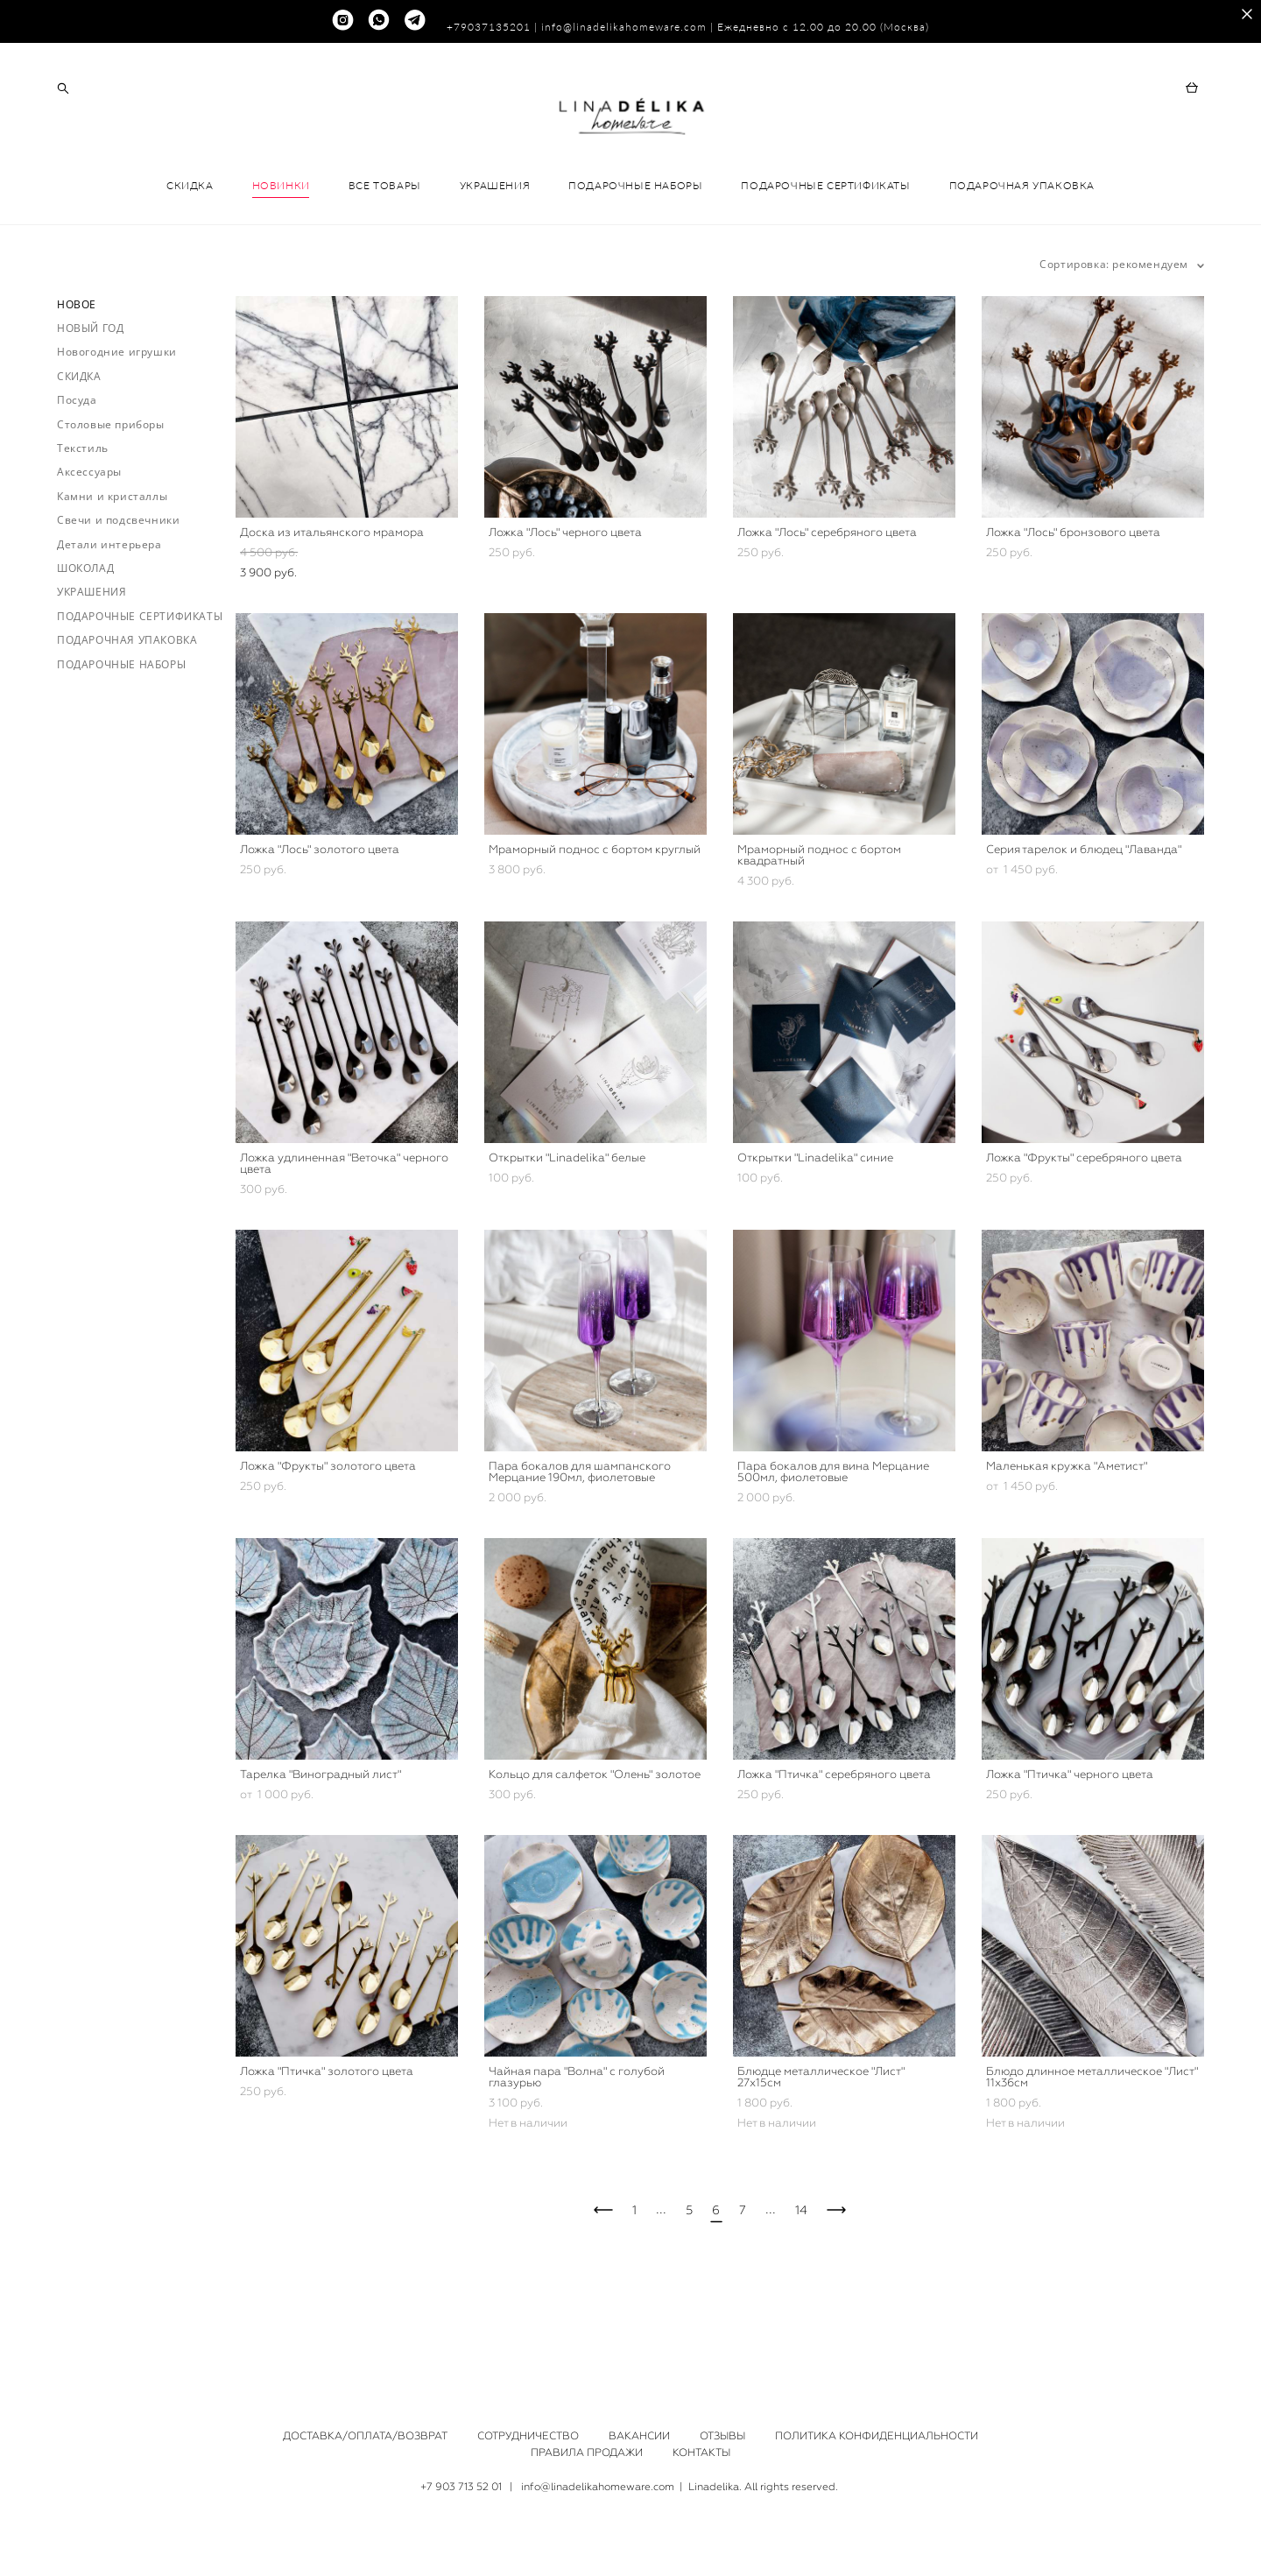  Describe the element at coordinates (109, 610) in the screenshot. I see `Детали интерьера` at that location.